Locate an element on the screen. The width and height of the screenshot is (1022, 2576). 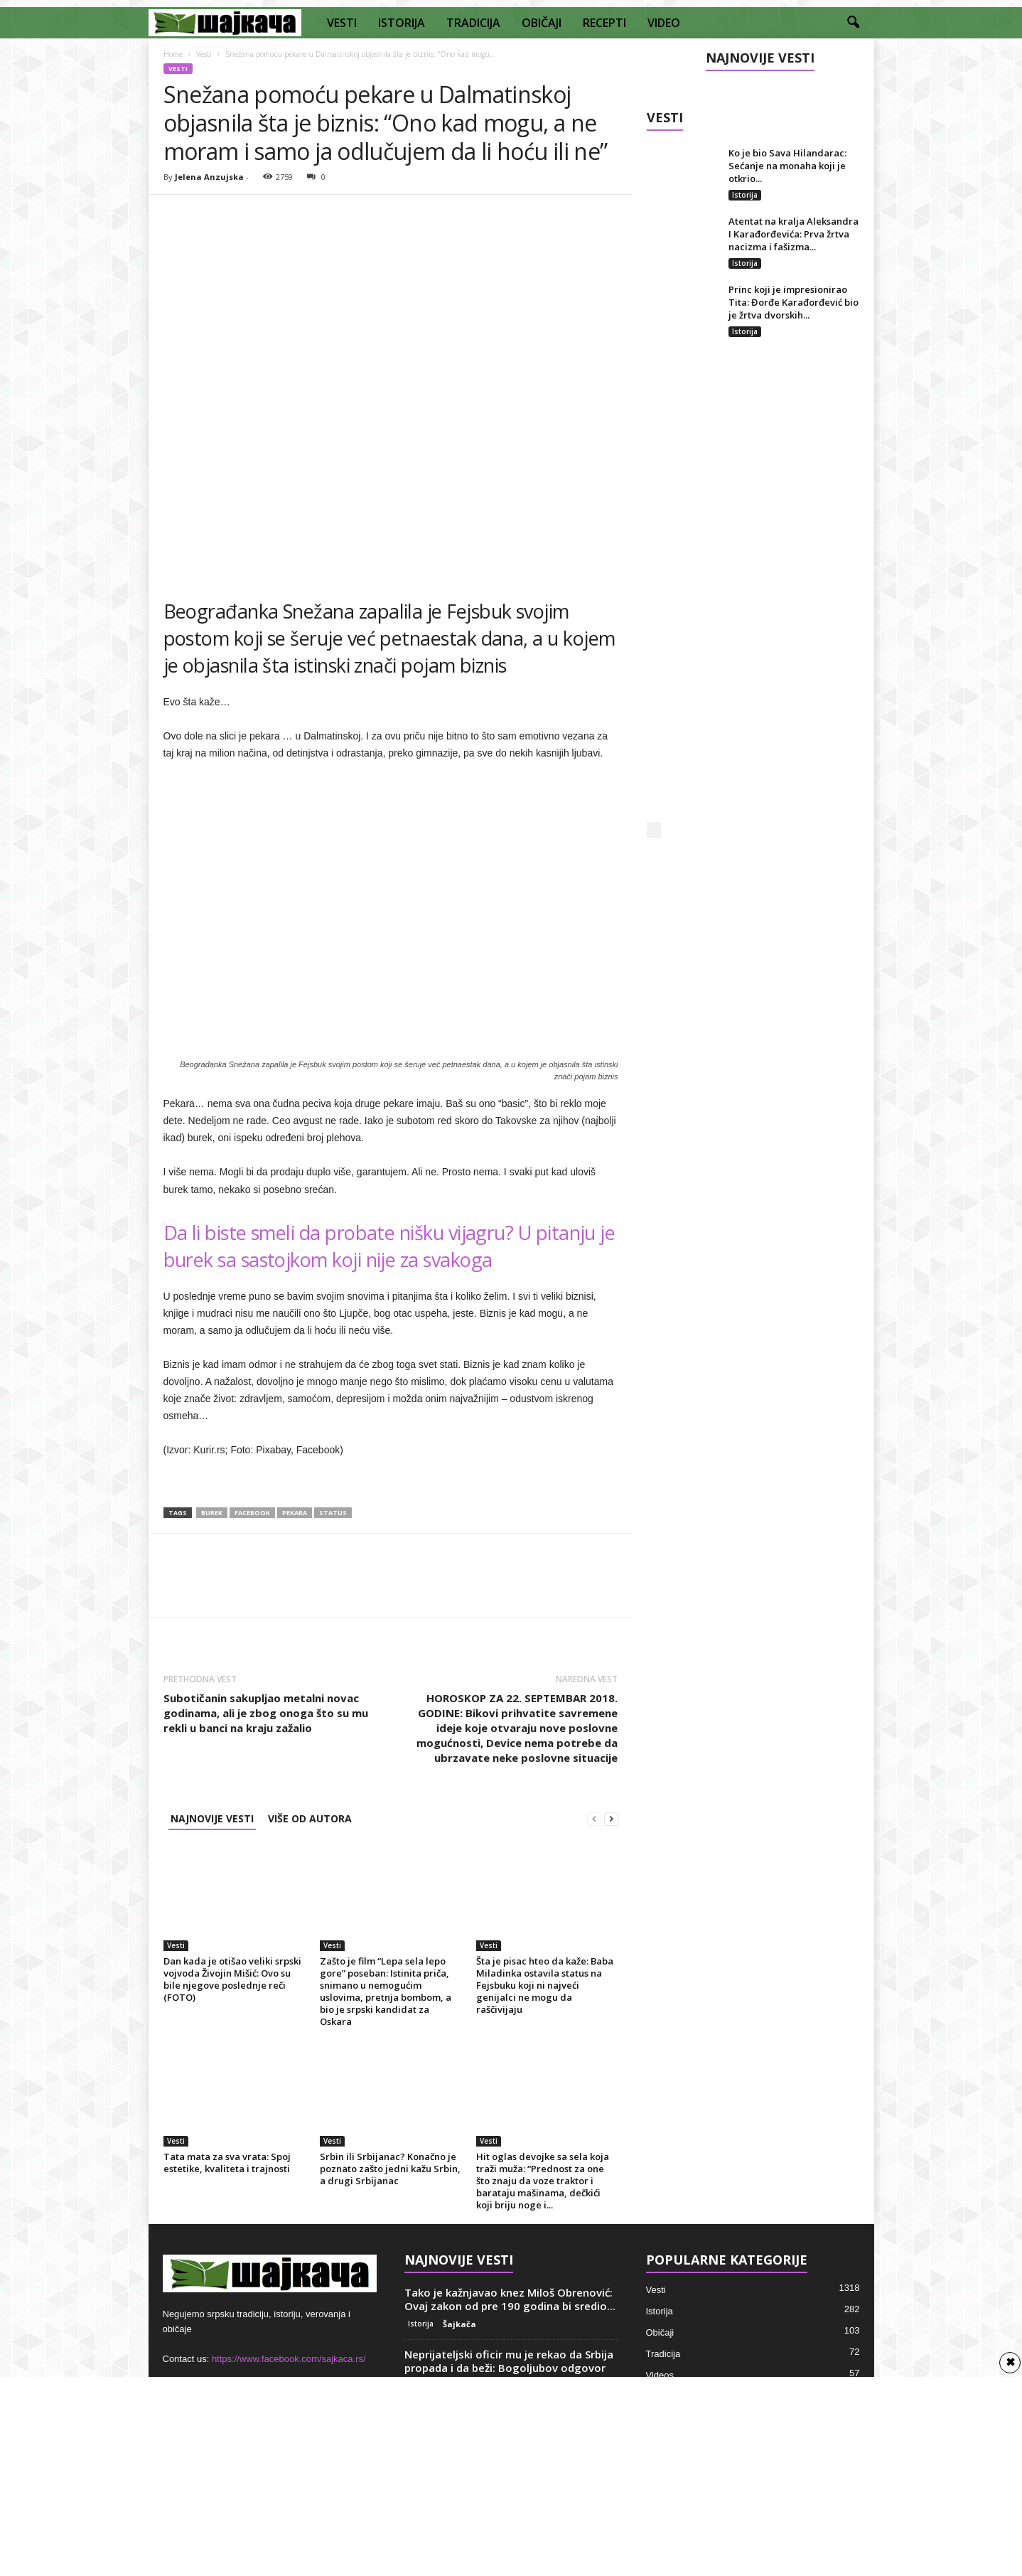
Jelena Anzujska is located at coordinates (209, 176).